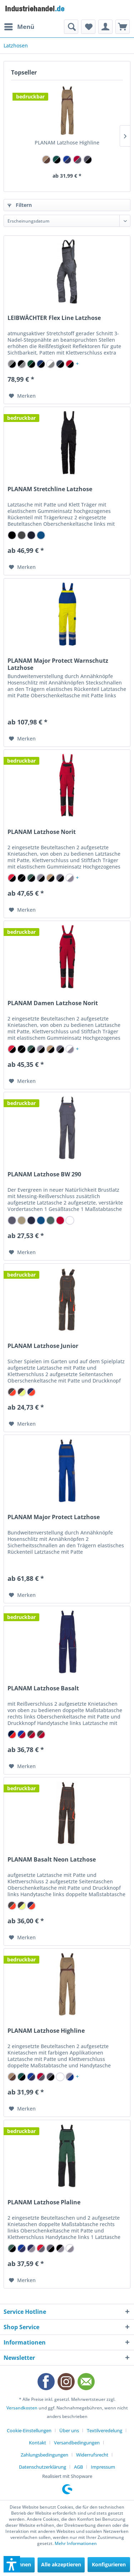 The width and height of the screenshot is (134, 2576). I want to click on [Warenkorb], so click(122, 27).